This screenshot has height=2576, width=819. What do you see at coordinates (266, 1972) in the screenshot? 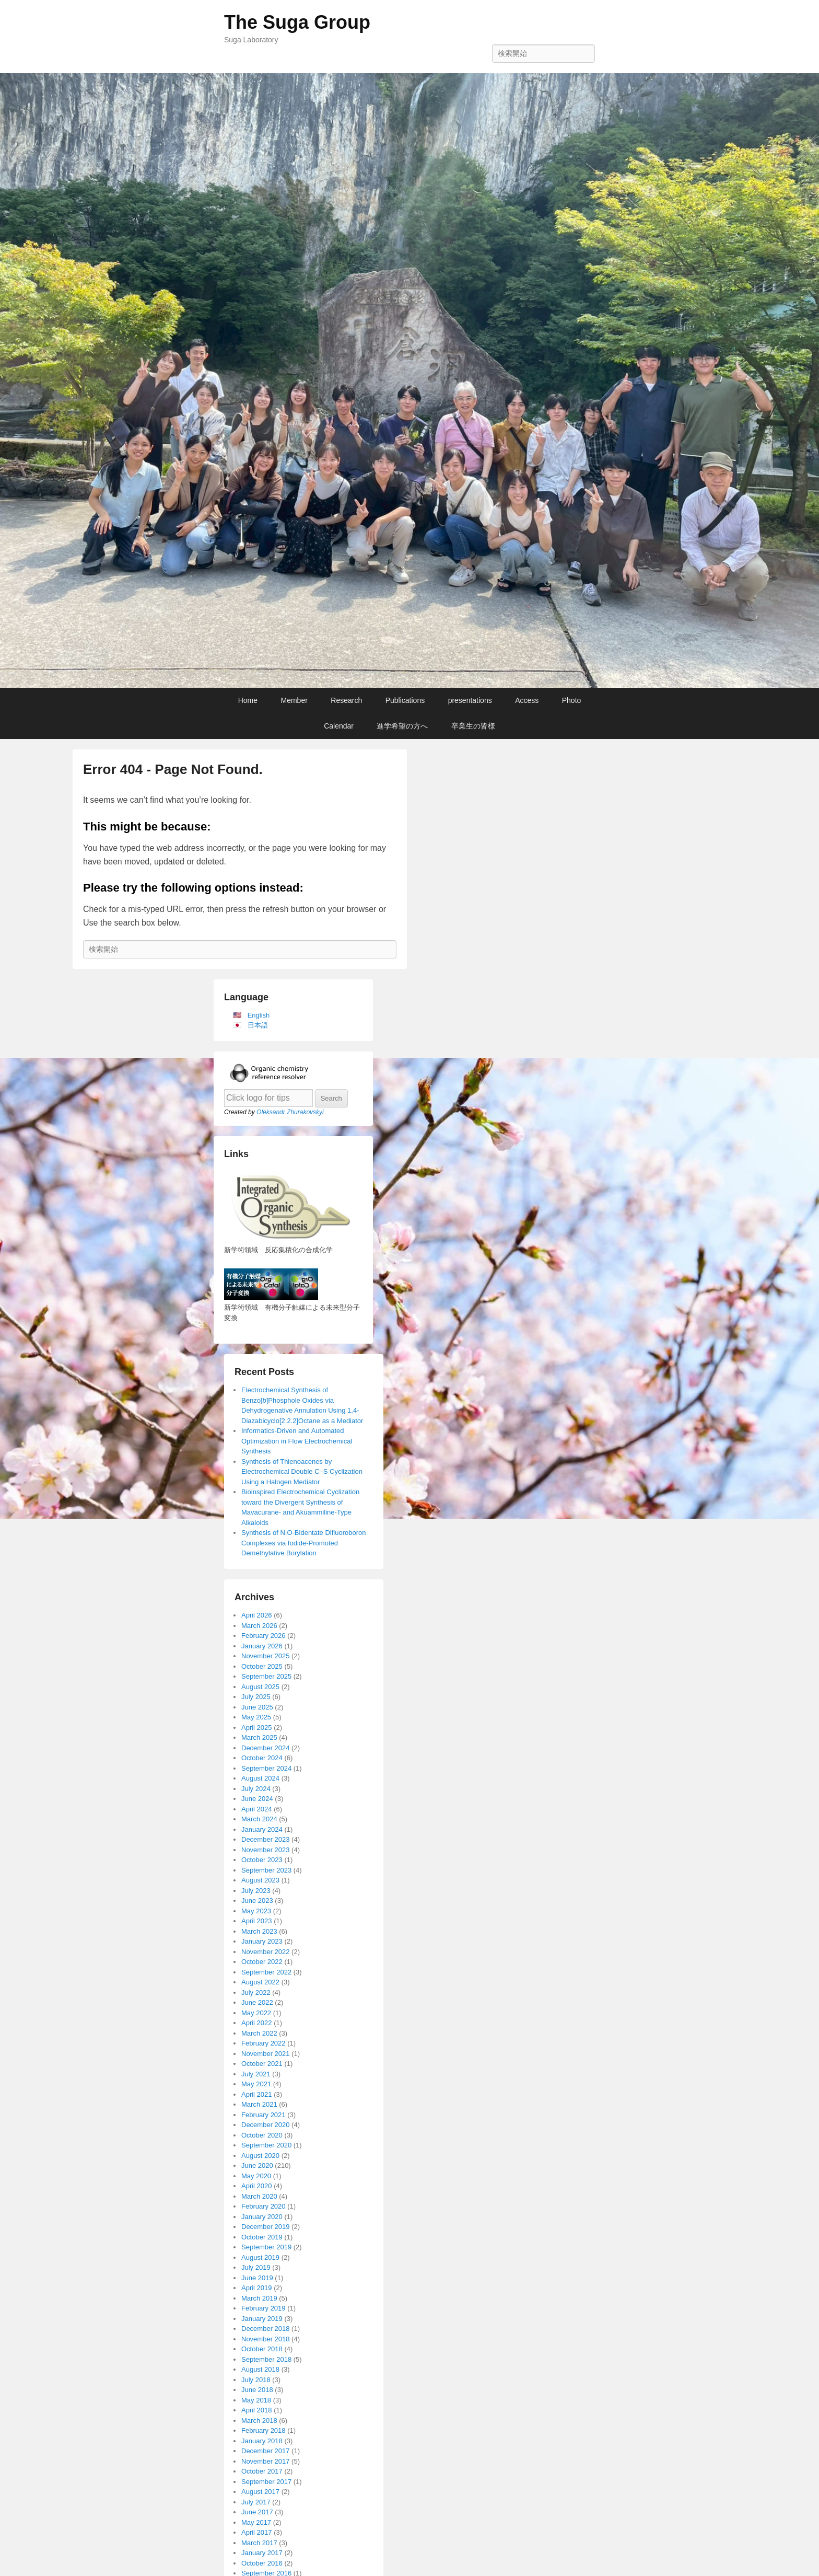
I see `September 2022` at bounding box center [266, 1972].